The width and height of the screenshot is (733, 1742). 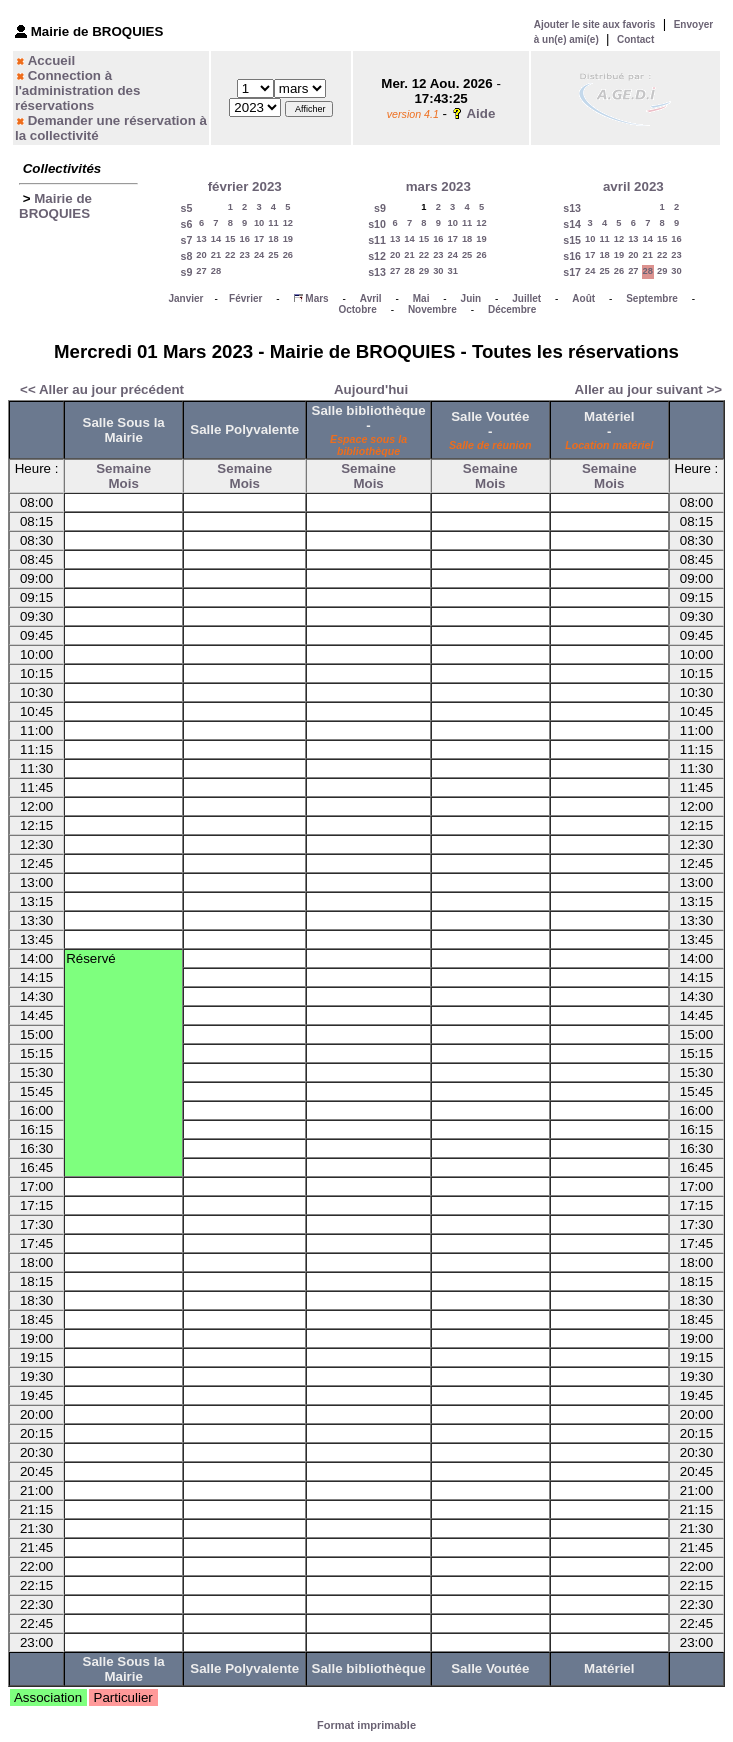 What do you see at coordinates (377, 272) in the screenshot?
I see `s13` at bounding box center [377, 272].